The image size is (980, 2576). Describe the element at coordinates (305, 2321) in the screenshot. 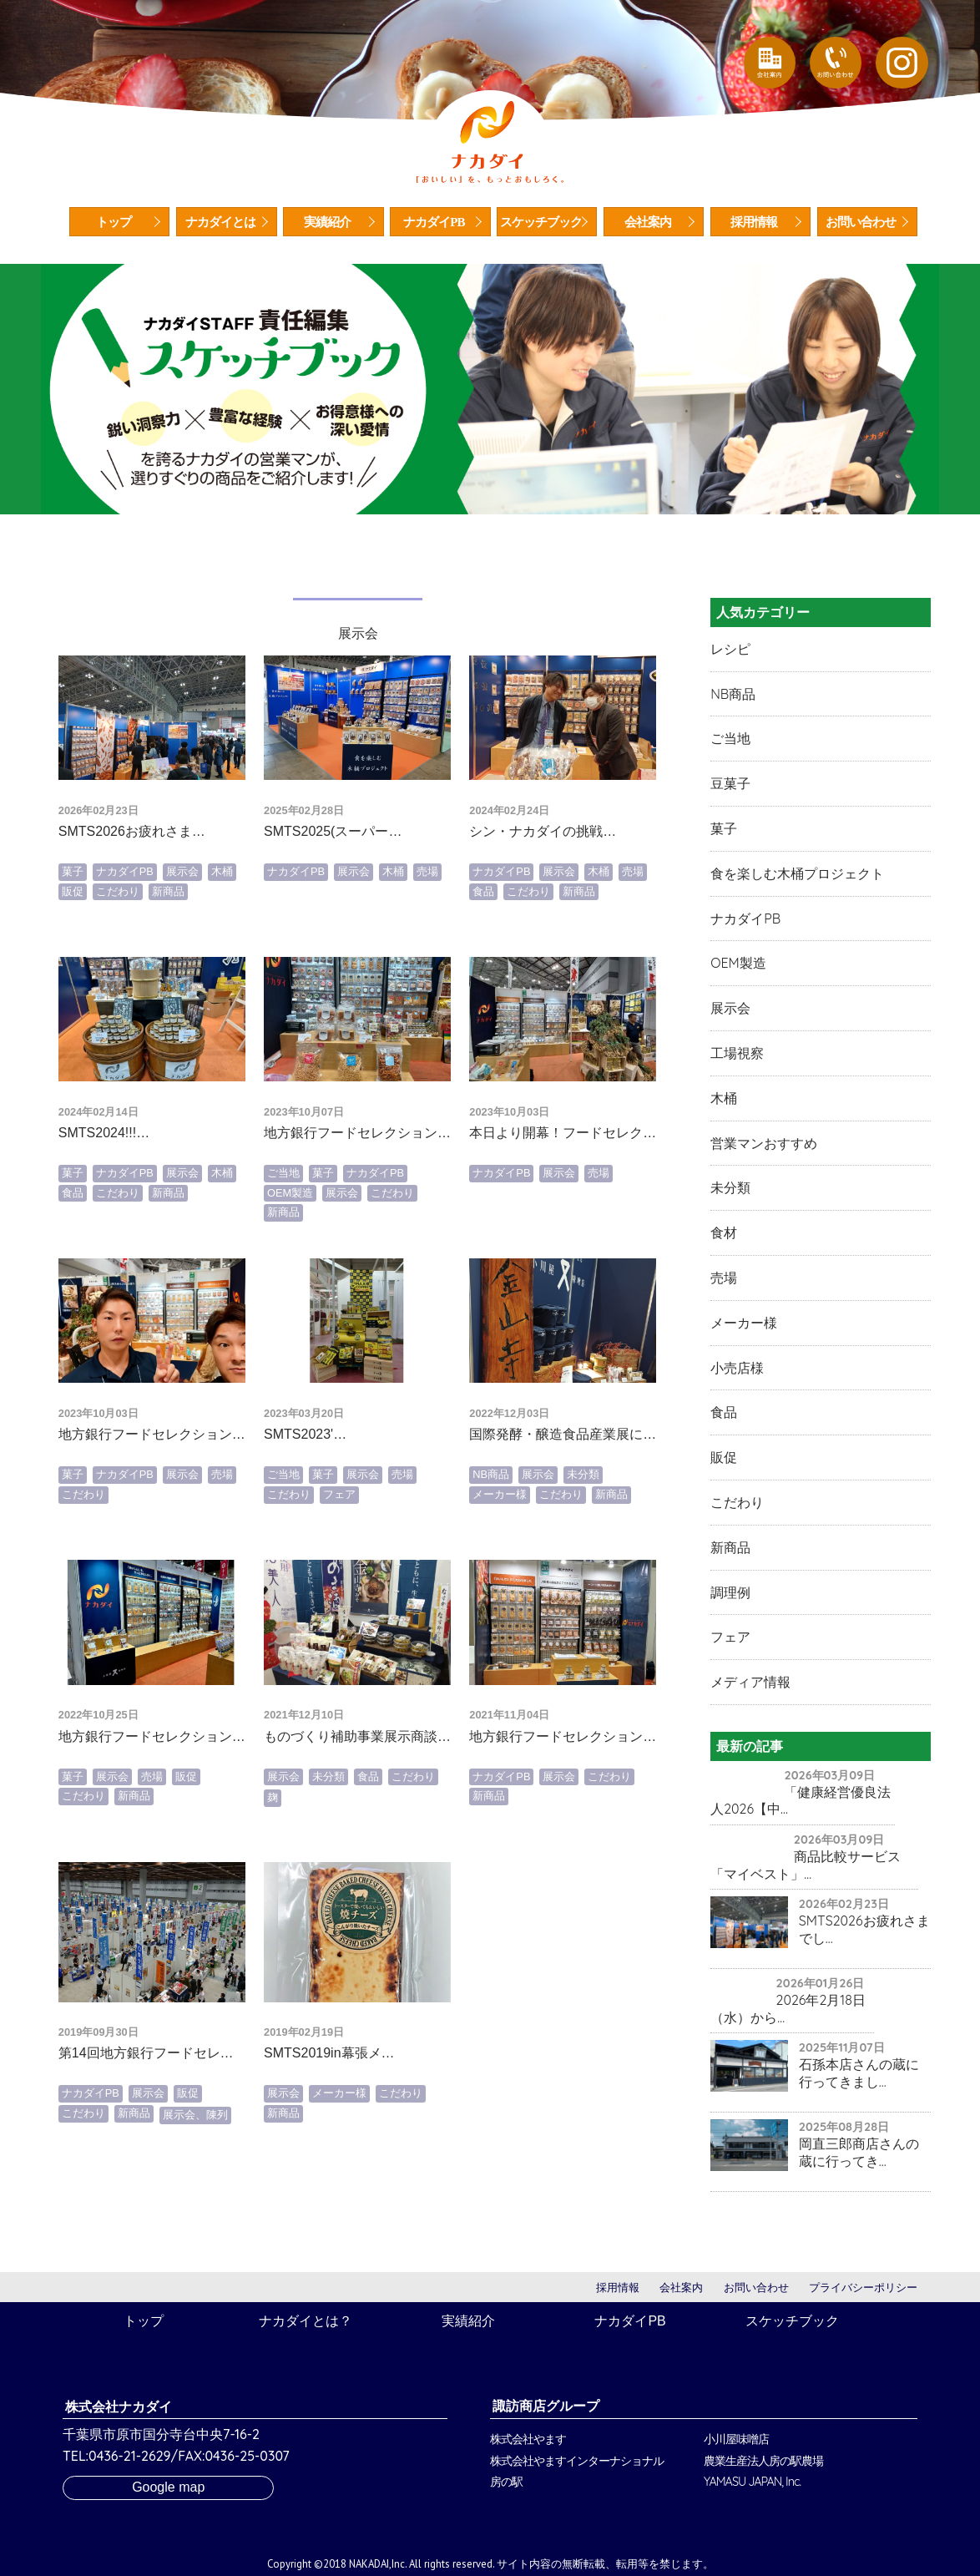

I see `ナカダイとは？` at that location.